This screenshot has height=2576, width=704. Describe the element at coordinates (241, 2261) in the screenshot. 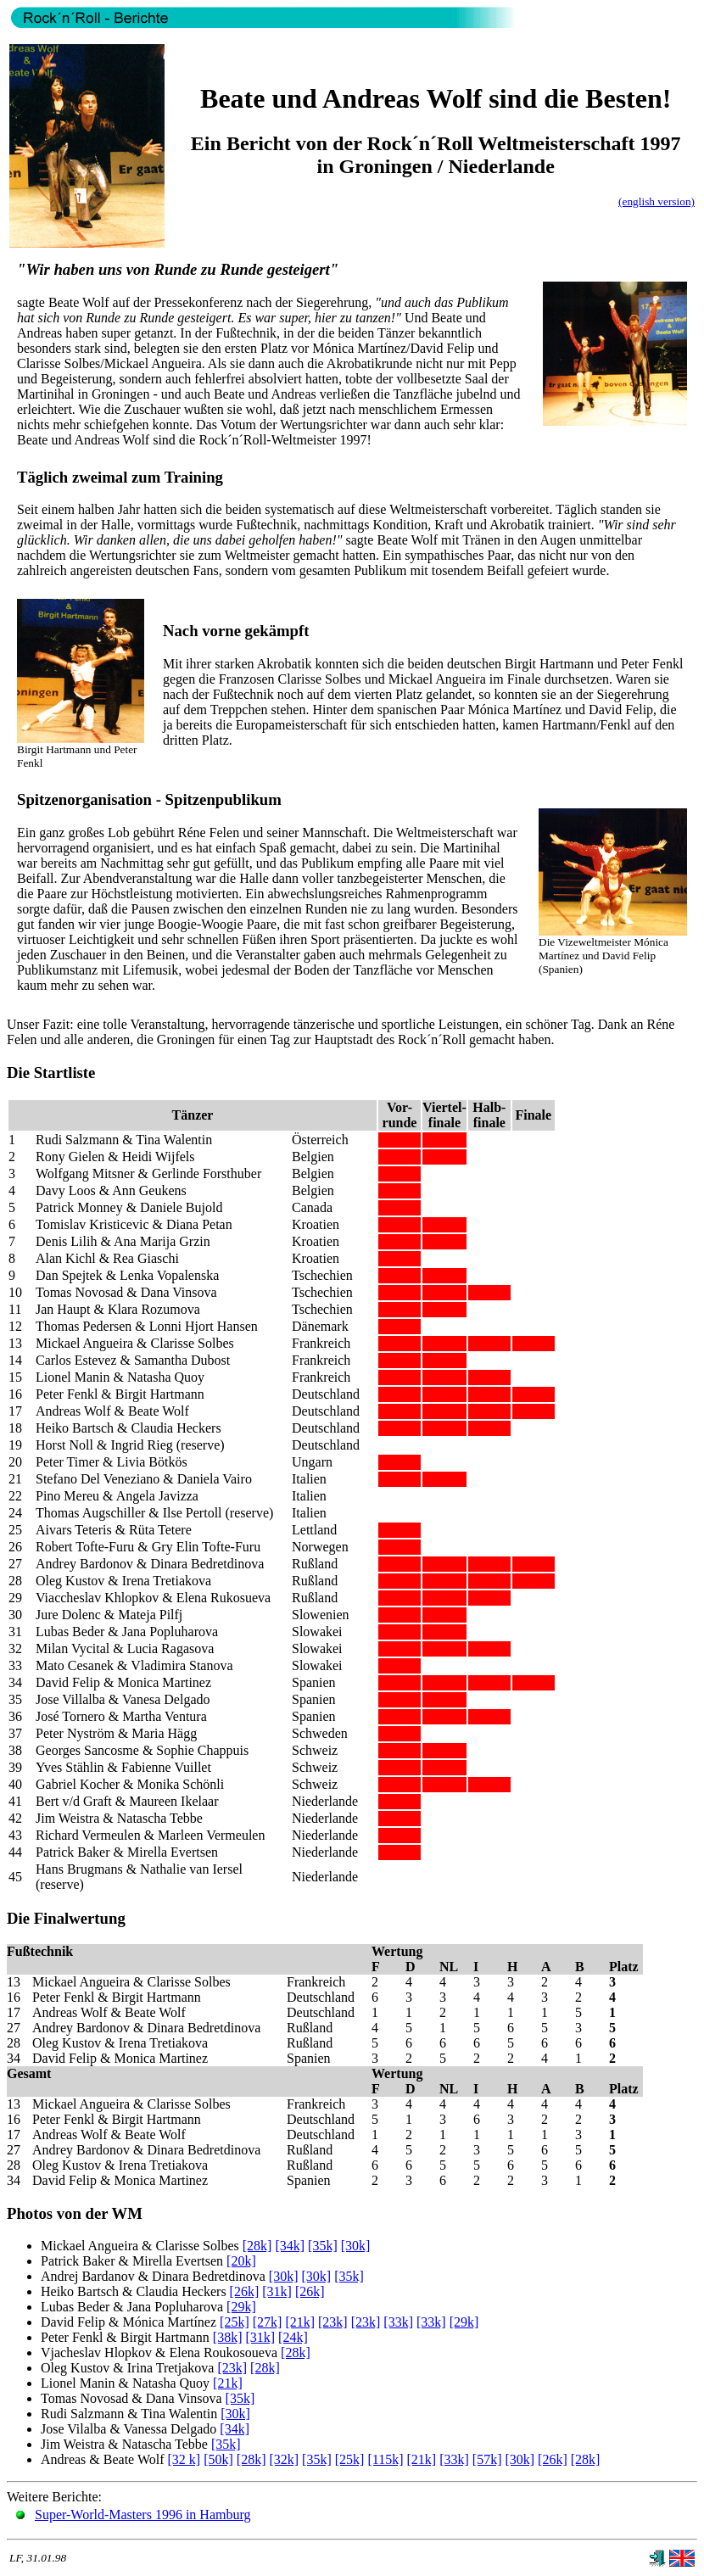

I see `[20k]` at that location.